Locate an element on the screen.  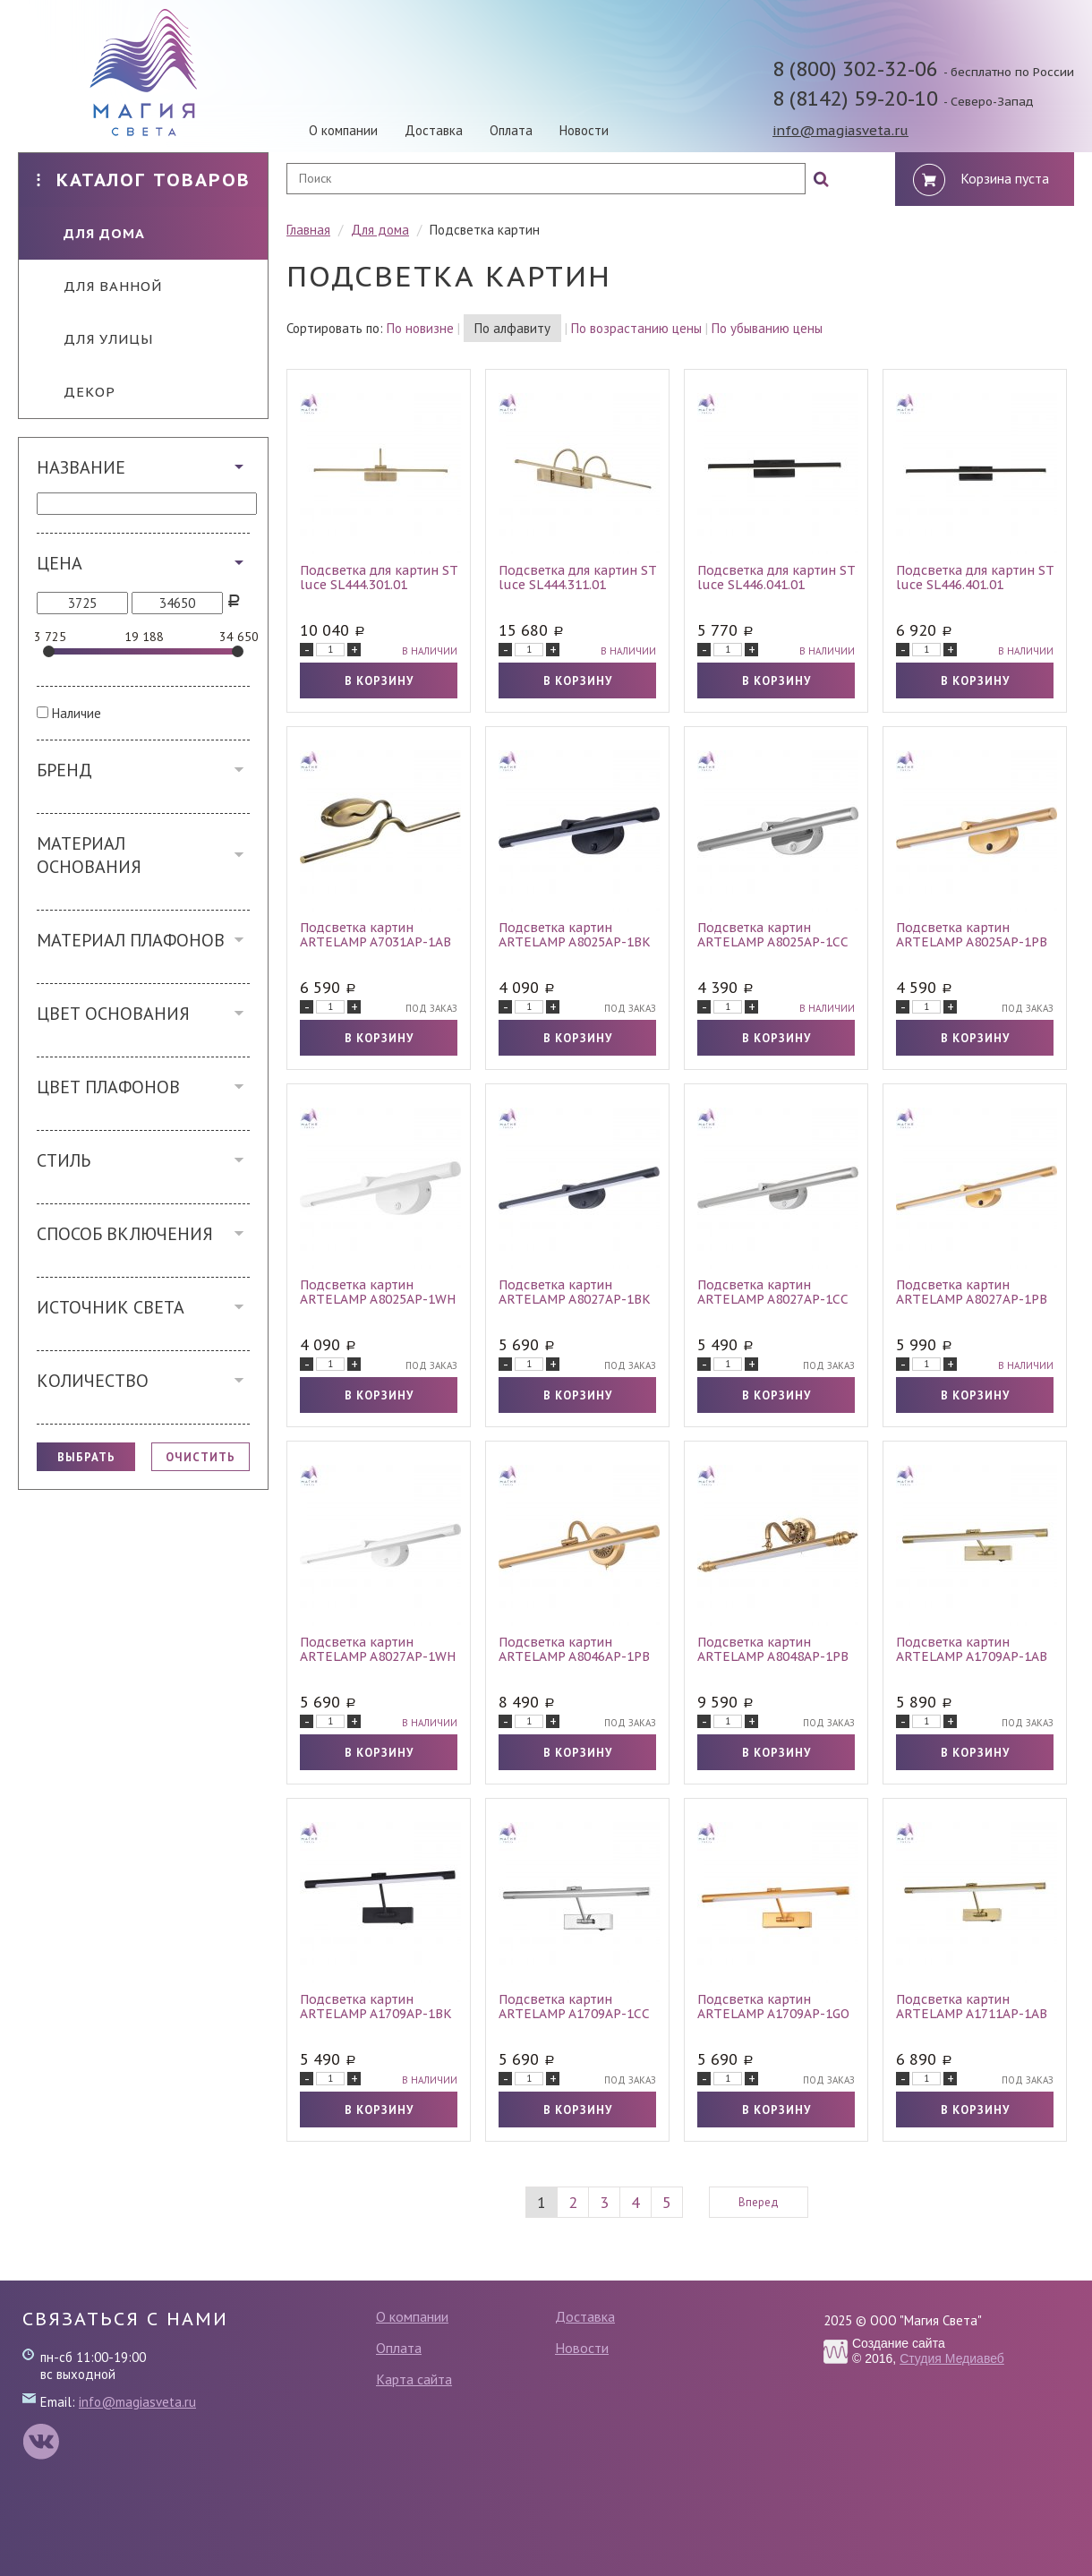
Подсветка картин ARTELAMP A1709AP-1AB is located at coordinates (971, 1649).